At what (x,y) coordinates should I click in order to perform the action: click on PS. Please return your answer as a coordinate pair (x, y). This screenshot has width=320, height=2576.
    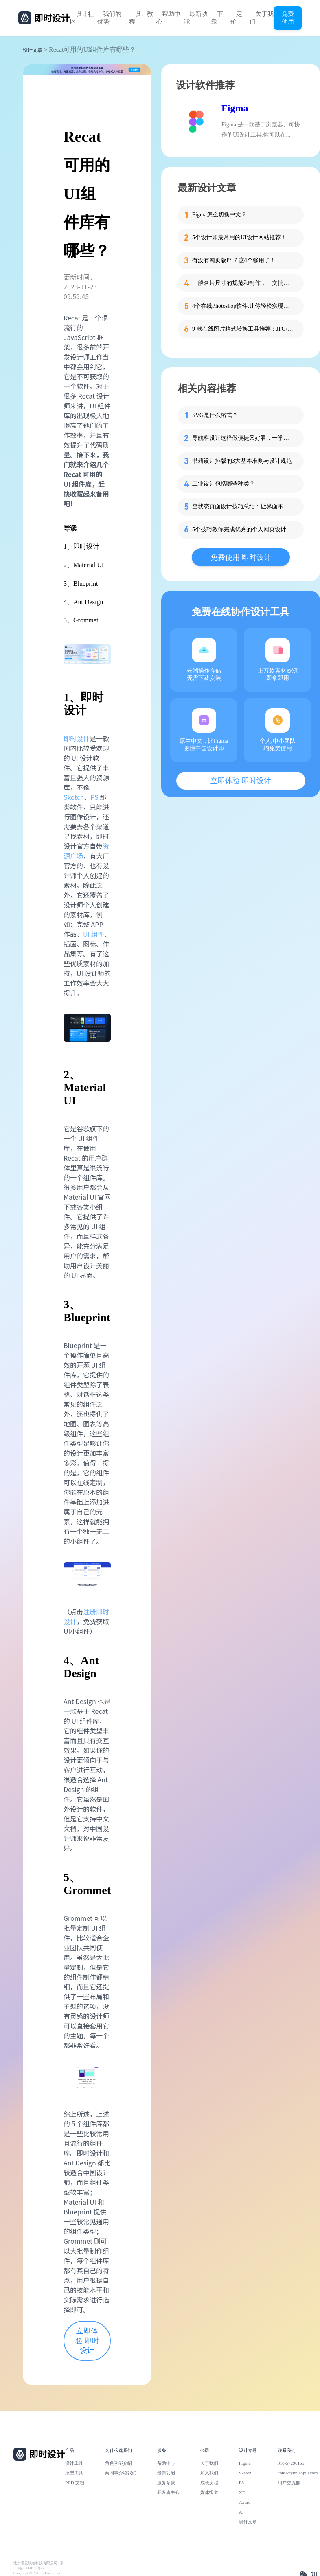
    Looking at the image, I should click on (94, 797).